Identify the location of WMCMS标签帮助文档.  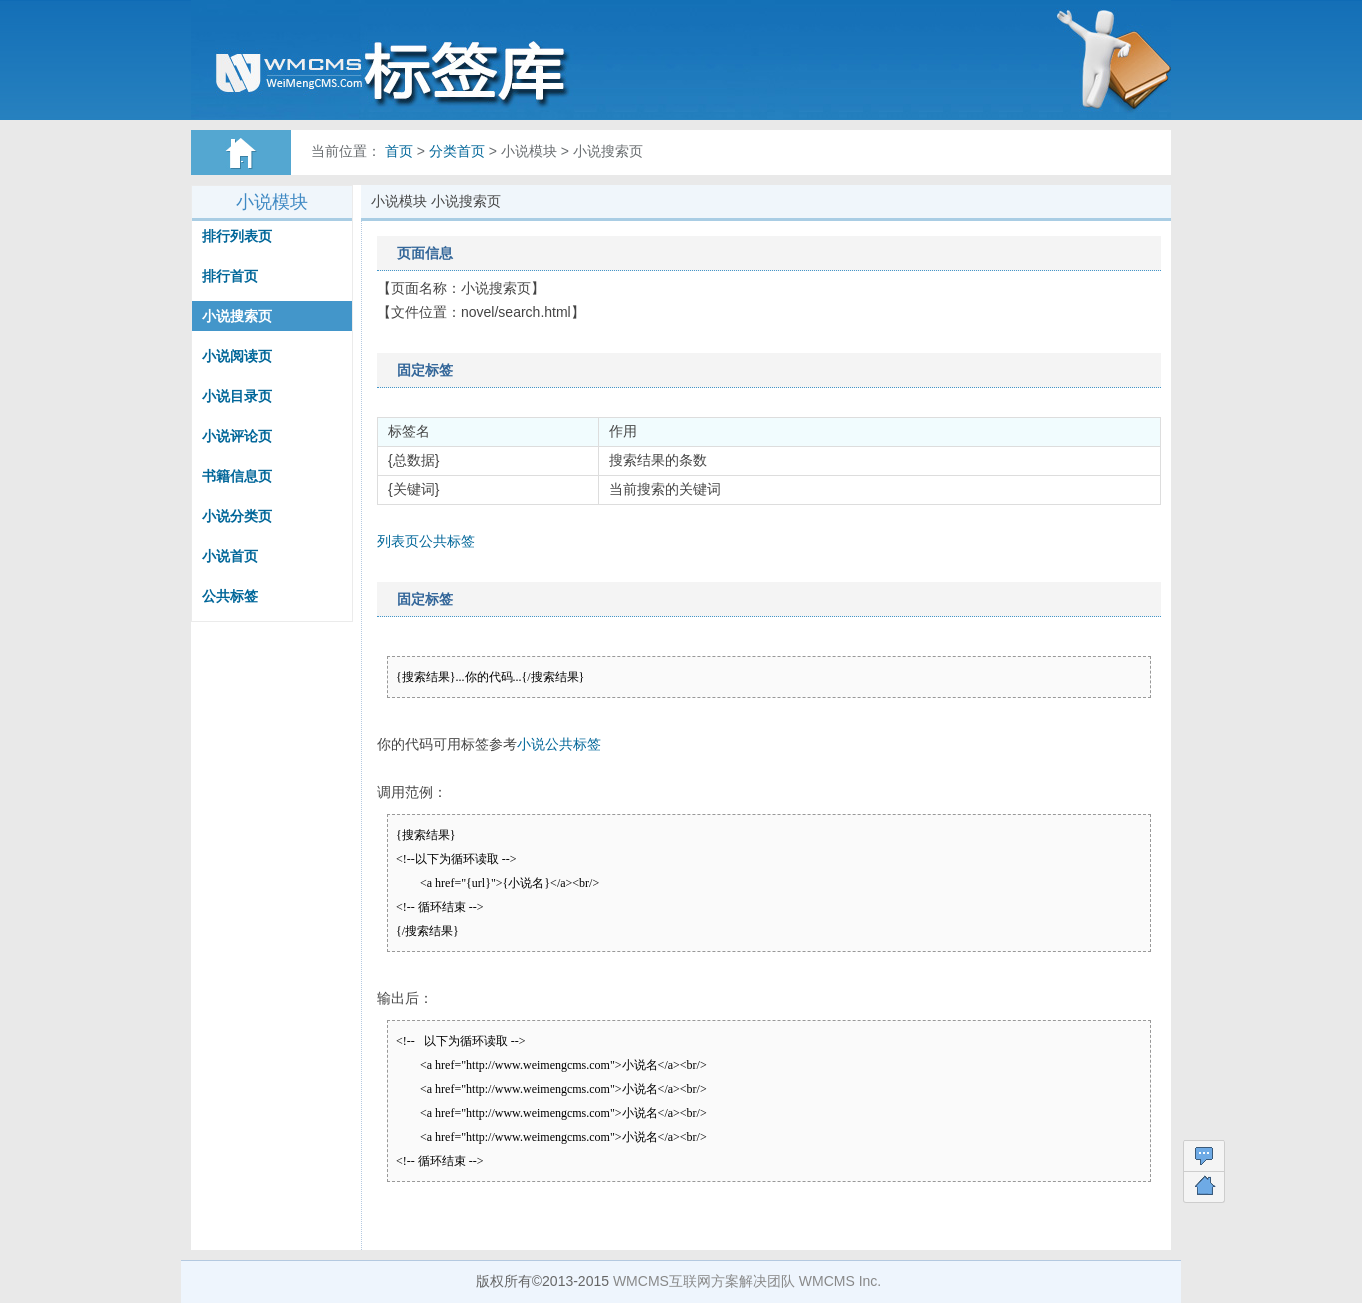
(416, 70).